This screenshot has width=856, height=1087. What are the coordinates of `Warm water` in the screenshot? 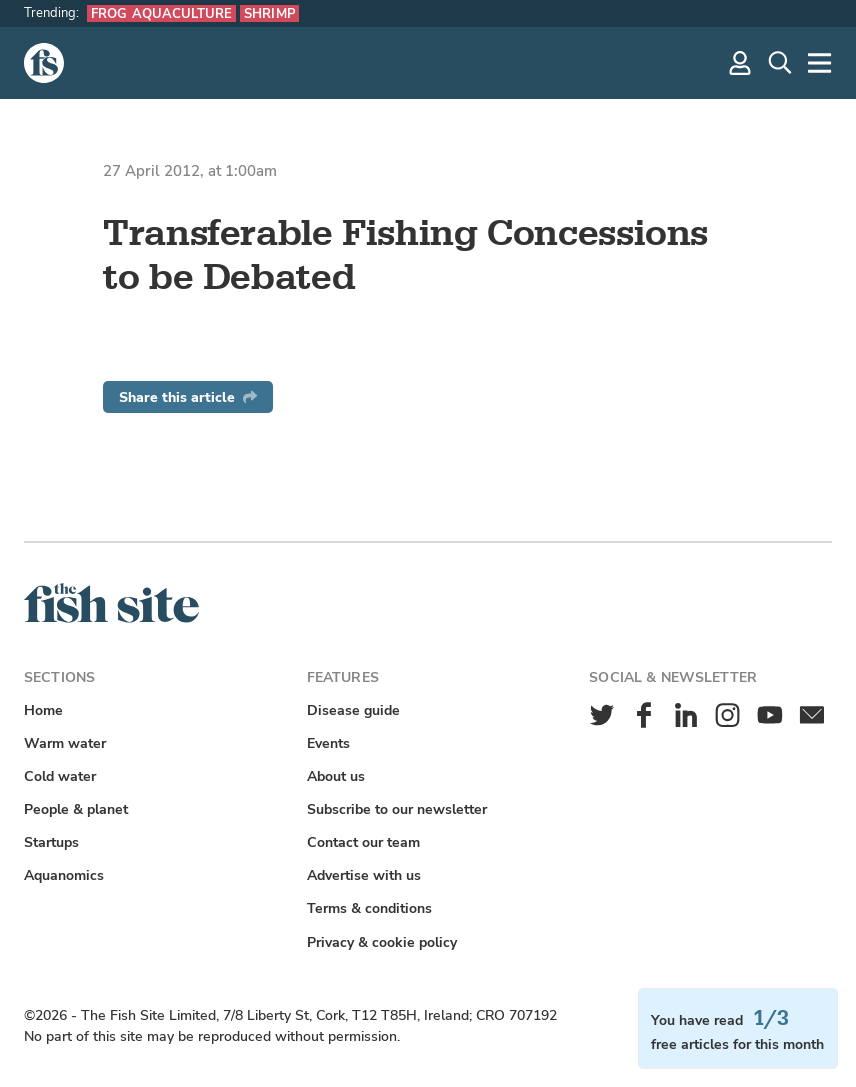 It's located at (65, 743).